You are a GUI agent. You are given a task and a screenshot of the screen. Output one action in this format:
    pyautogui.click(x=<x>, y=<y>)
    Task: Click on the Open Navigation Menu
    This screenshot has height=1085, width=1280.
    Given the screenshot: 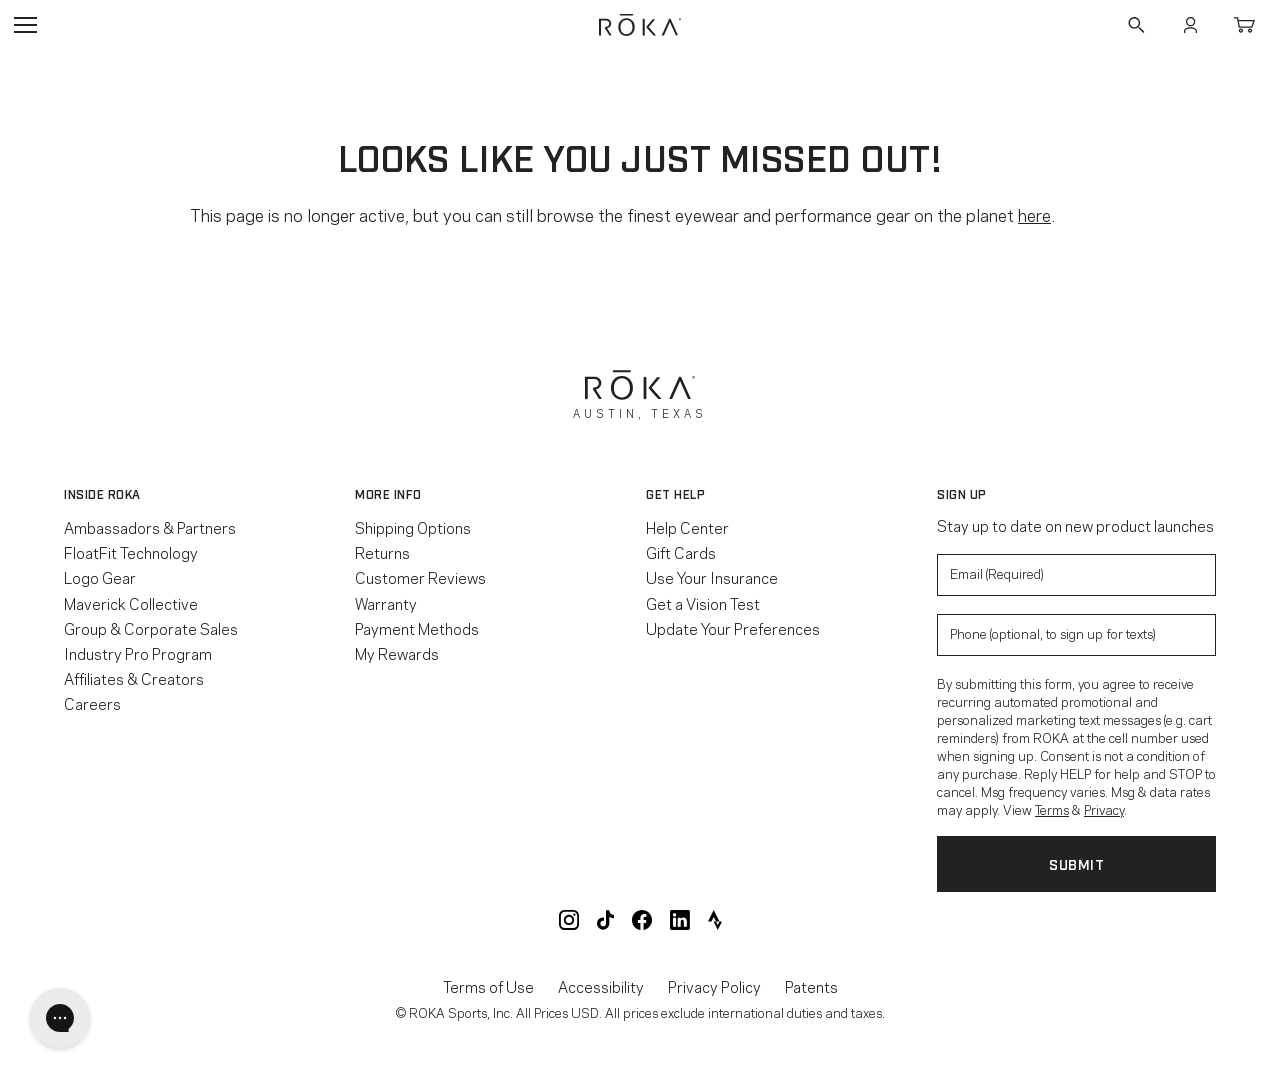 What is the action you would take?
    pyautogui.click(x=25, y=25)
    